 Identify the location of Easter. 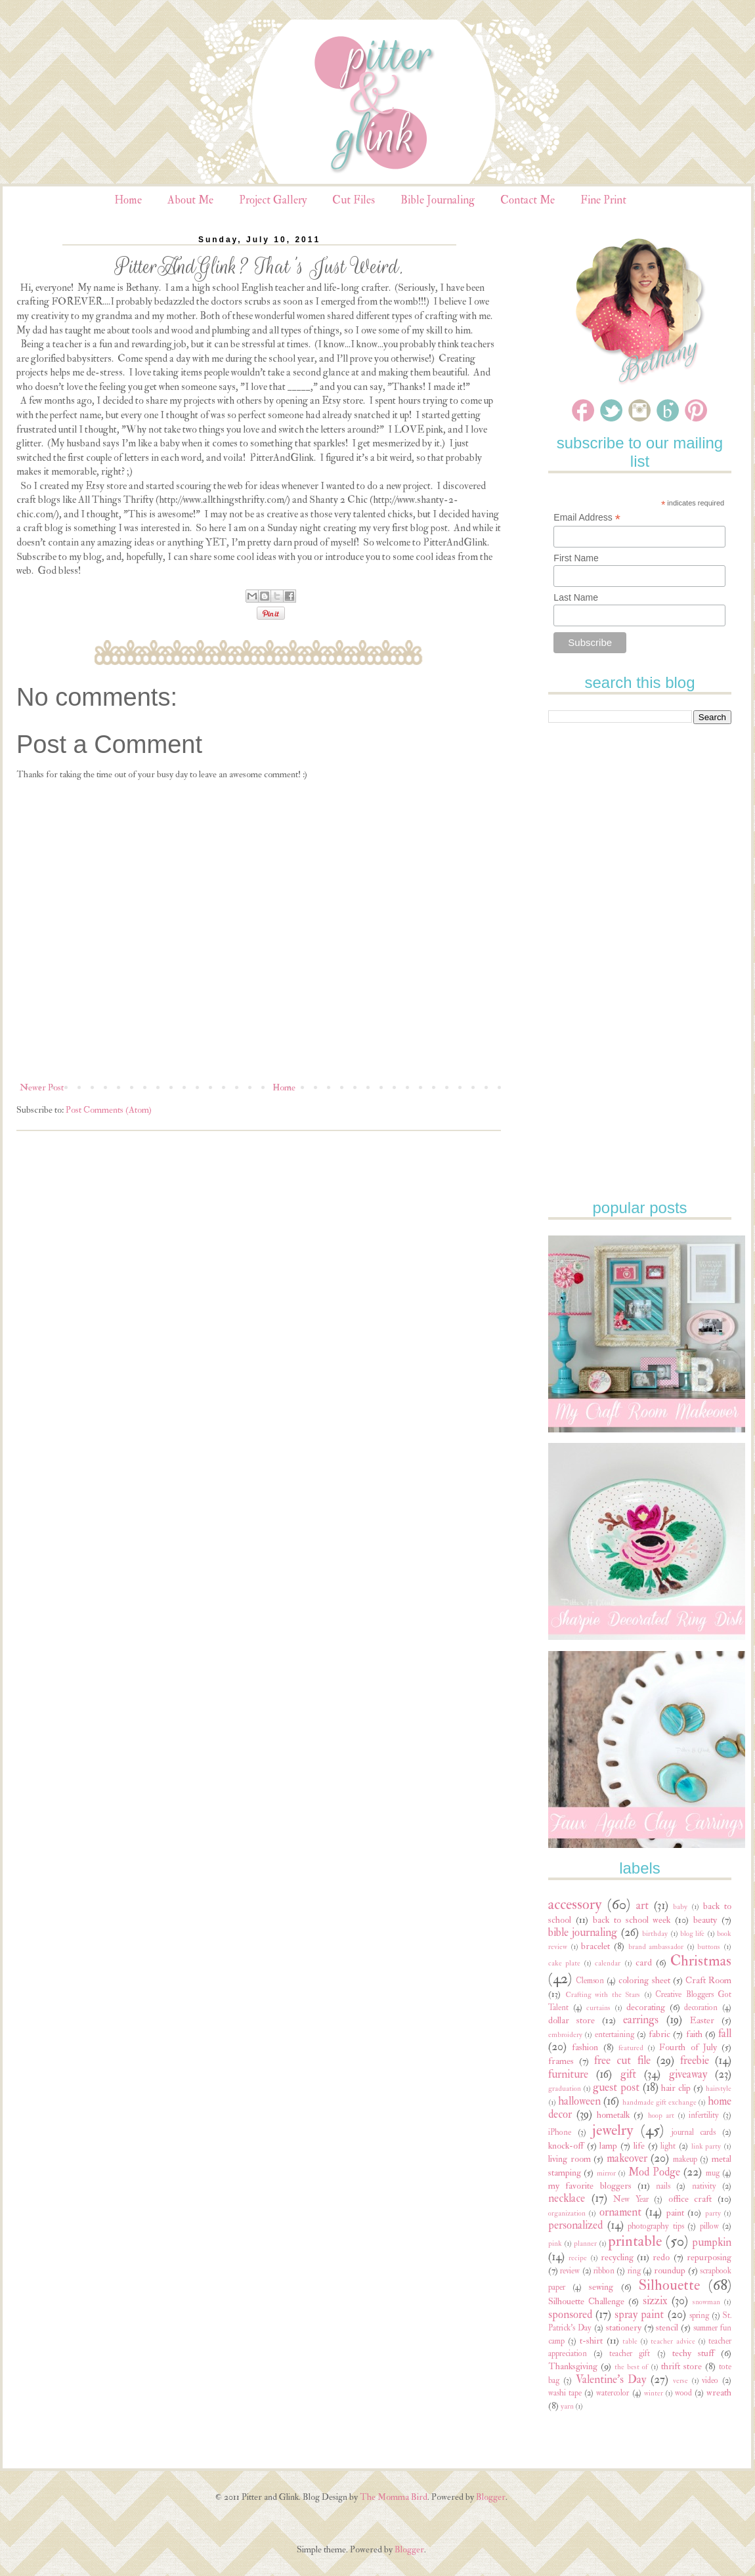
(702, 2020).